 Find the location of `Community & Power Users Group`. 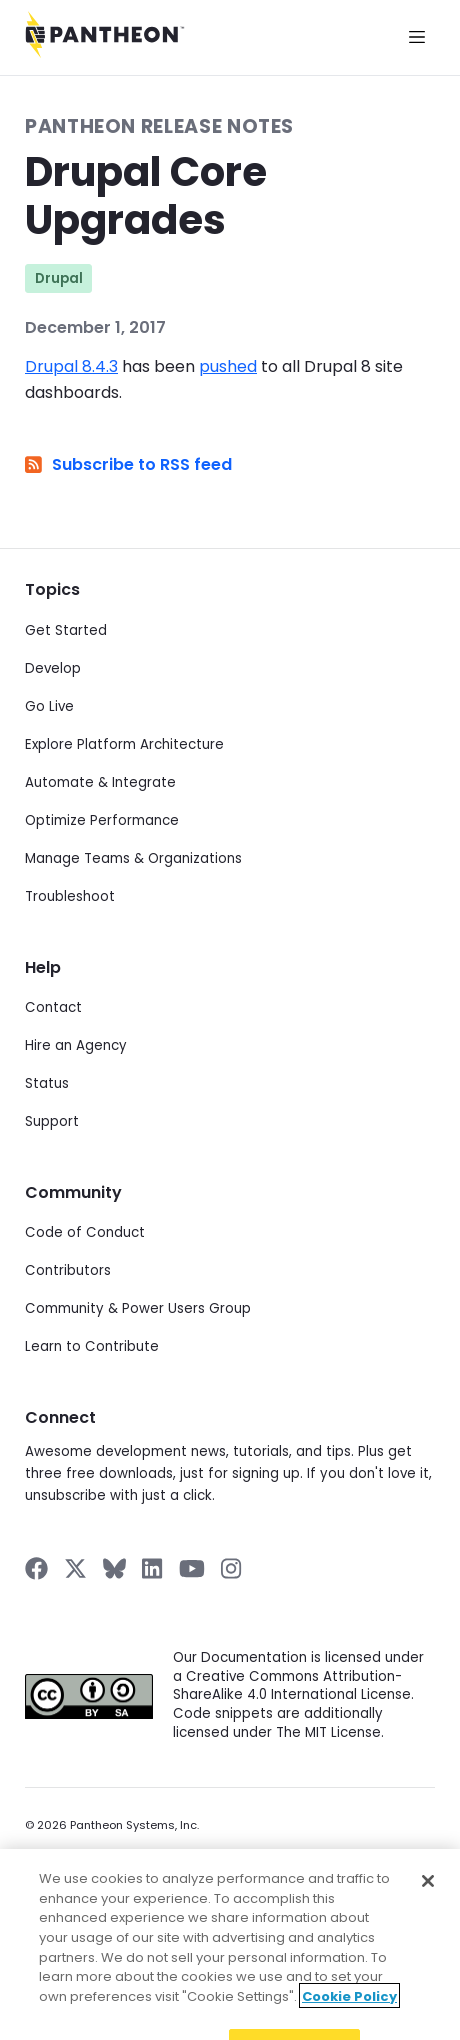

Community & Power Users Group is located at coordinates (138, 1308).